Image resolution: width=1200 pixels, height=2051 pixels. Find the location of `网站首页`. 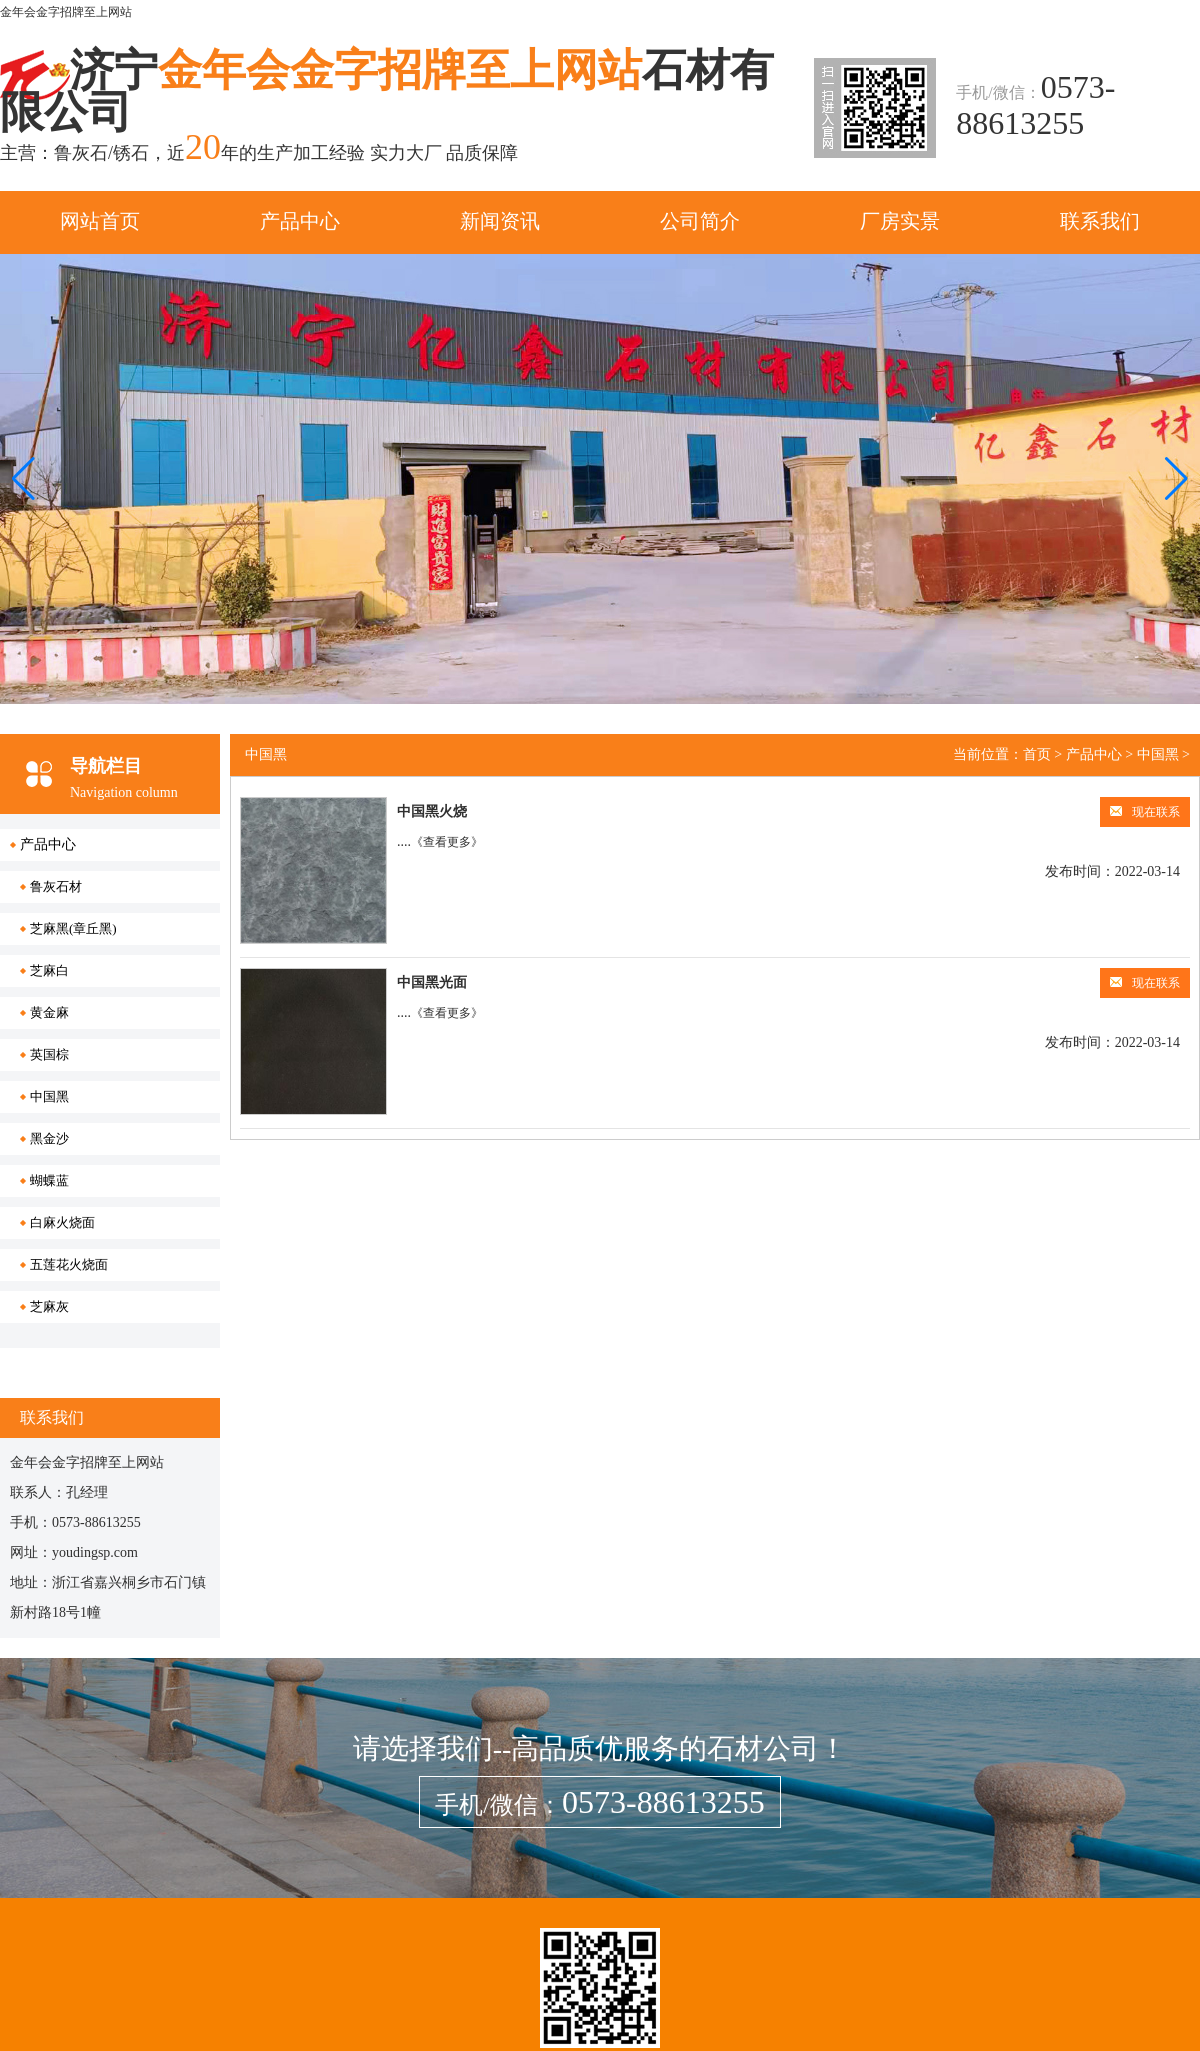

网站首页 is located at coordinates (100, 221).